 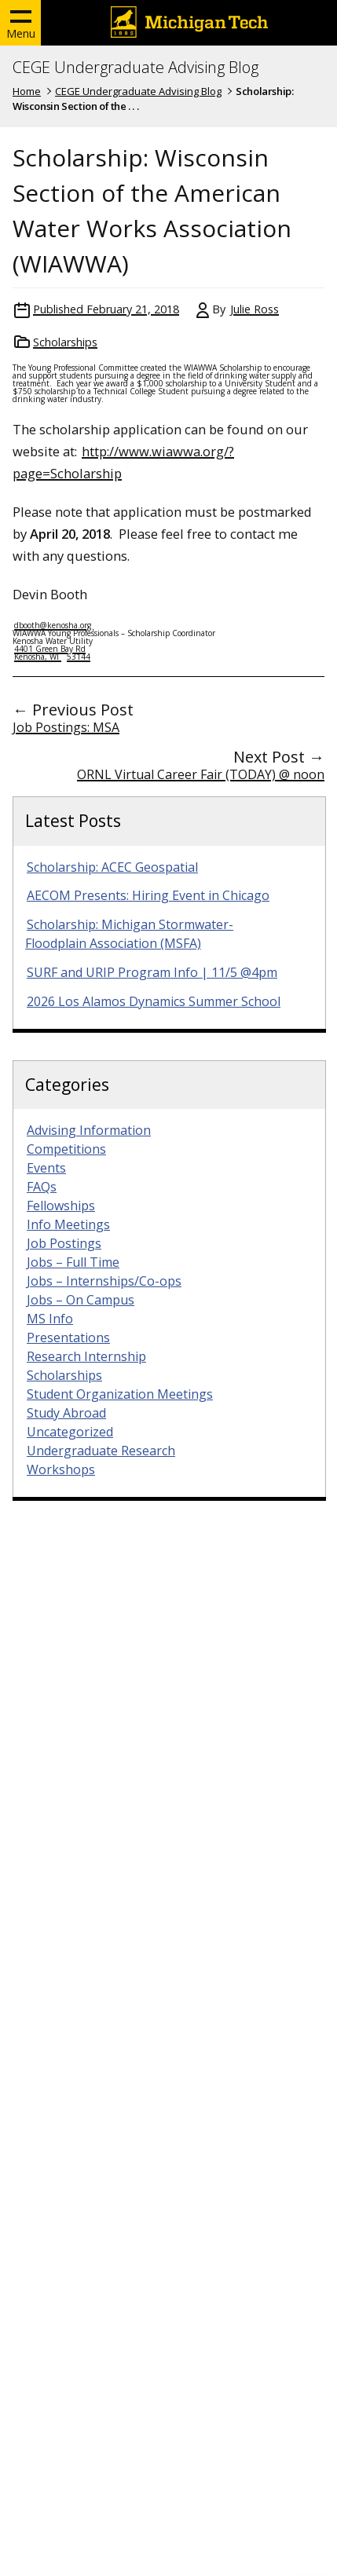 What do you see at coordinates (66, 727) in the screenshot?
I see `Job Postings: MSA` at bounding box center [66, 727].